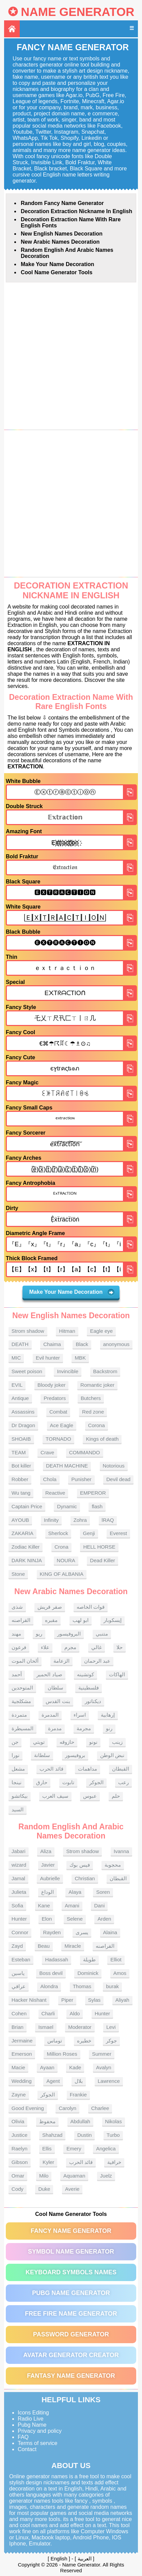 This screenshot has height=2576, width=142. What do you see at coordinates (82, 1932) in the screenshot?
I see `يسرى` at bounding box center [82, 1932].